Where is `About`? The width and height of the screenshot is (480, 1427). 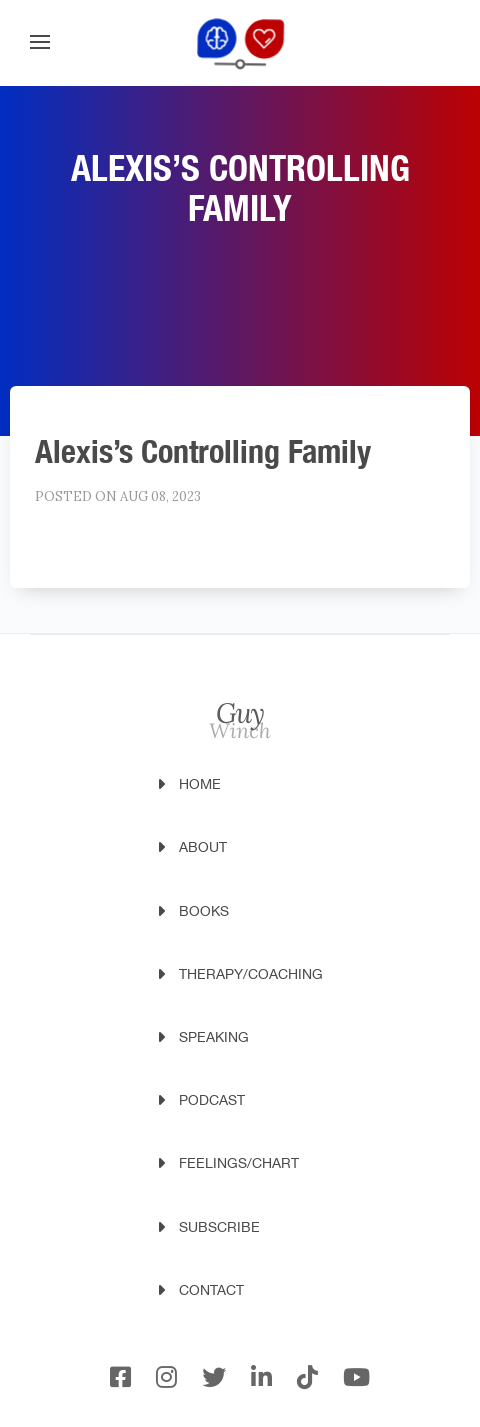 About is located at coordinates (203, 847).